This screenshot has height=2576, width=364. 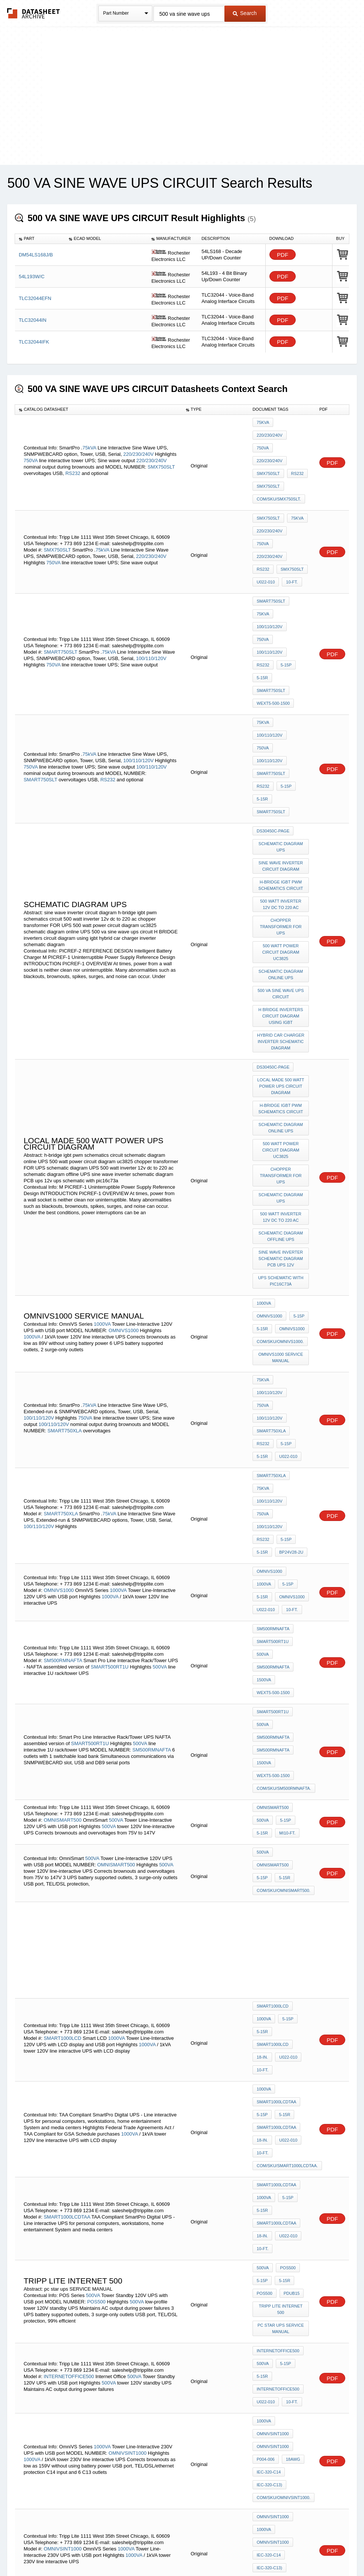 I want to click on sine wave inverter schematic diagram PCB ups 12v, so click(x=281, y=1036).